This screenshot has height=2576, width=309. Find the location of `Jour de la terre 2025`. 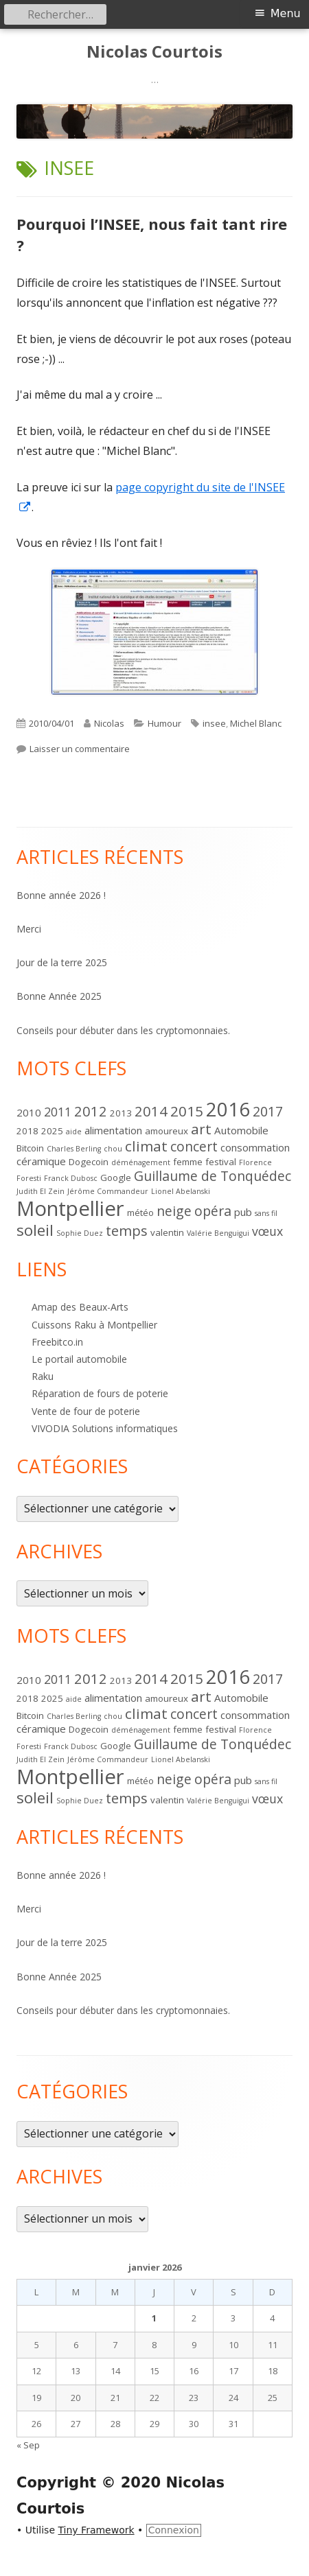

Jour de la terre 2025 is located at coordinates (61, 962).